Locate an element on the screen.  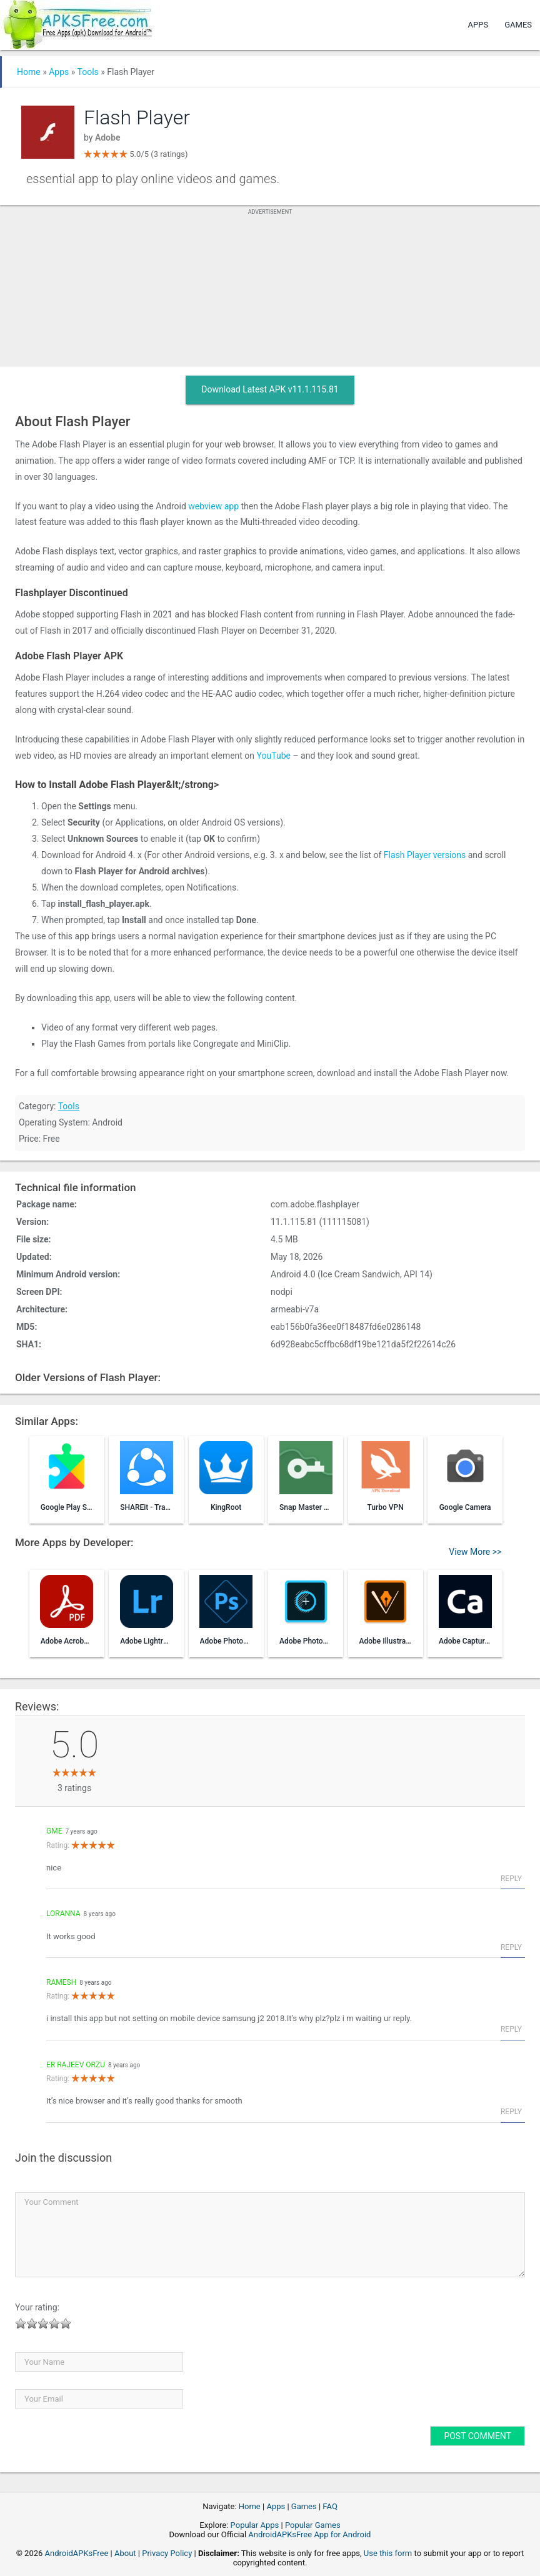
Use this form is located at coordinates (388, 2553).